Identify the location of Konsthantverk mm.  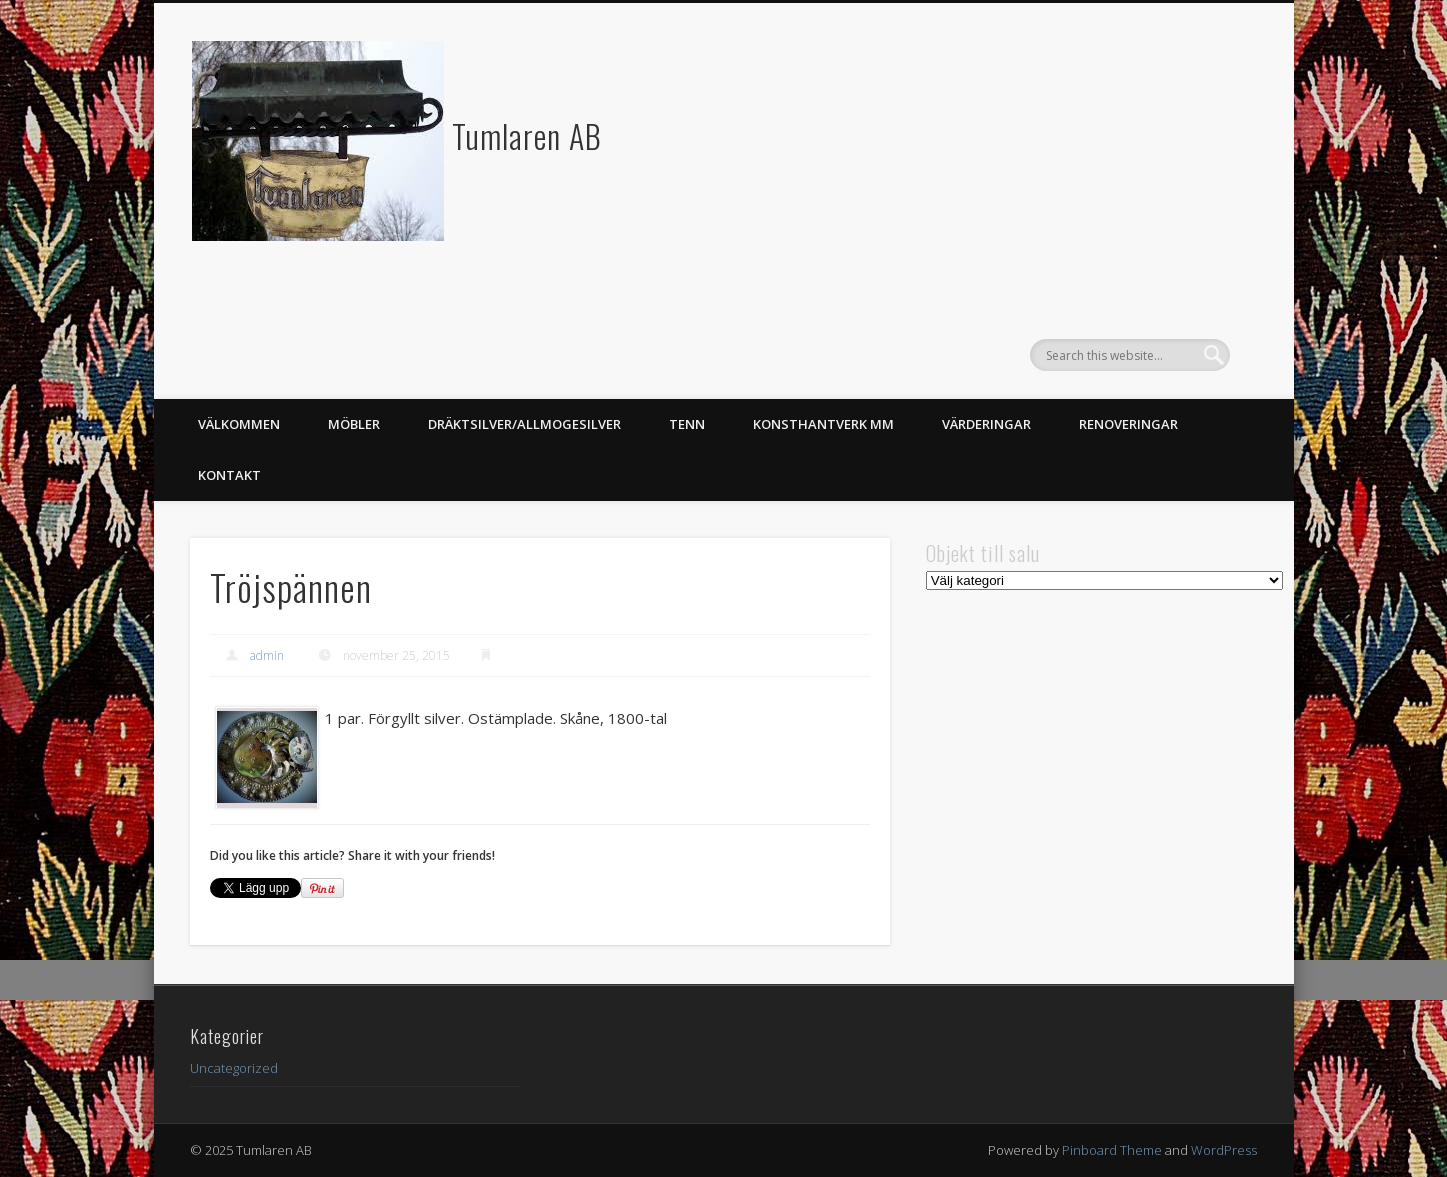
(823, 424).